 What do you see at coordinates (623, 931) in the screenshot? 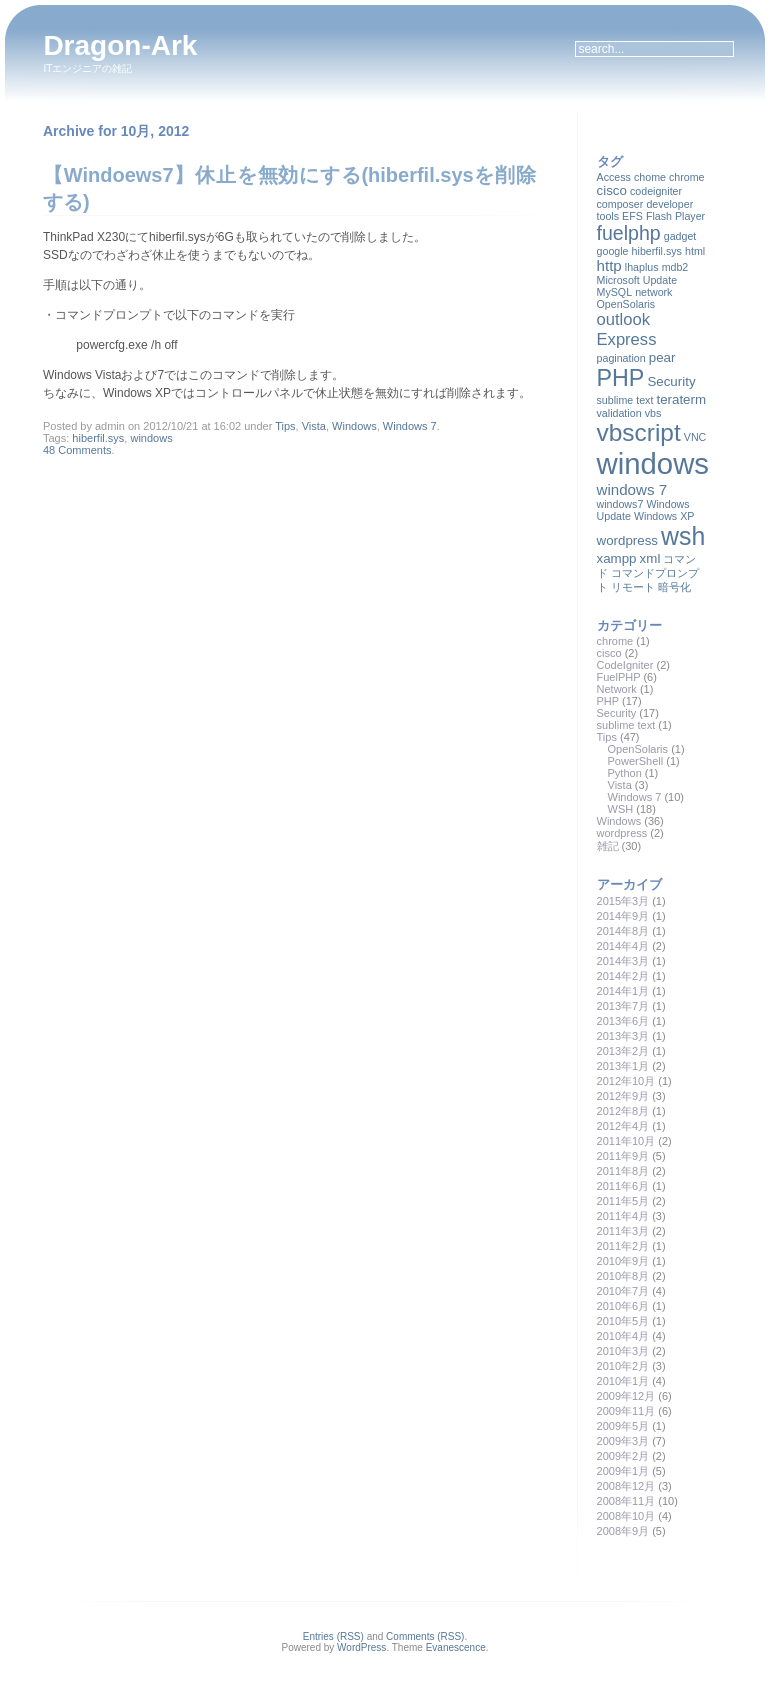
I see `2014年8月` at bounding box center [623, 931].